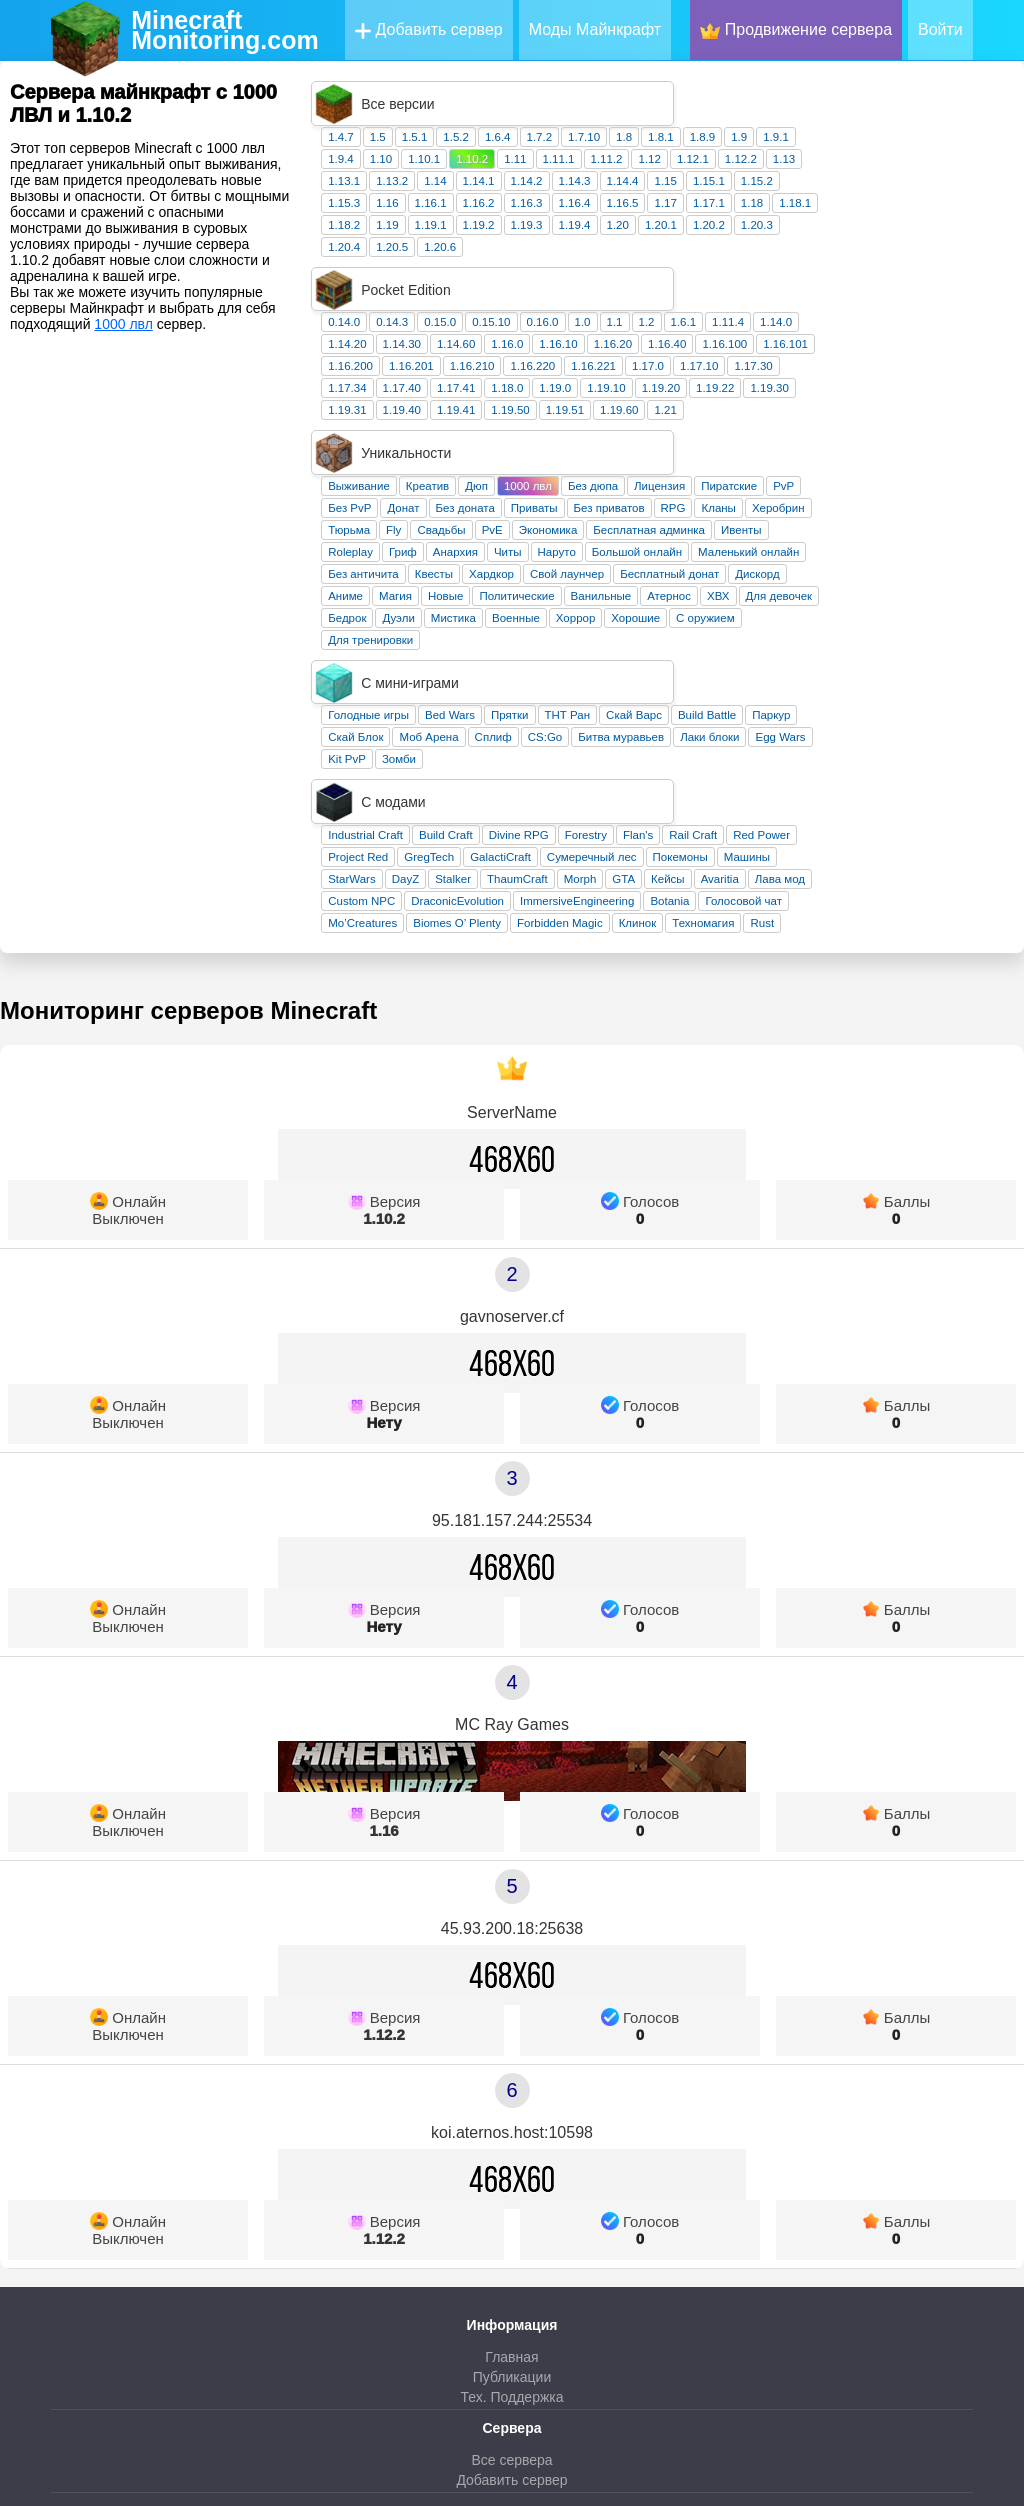 This screenshot has width=1024, height=2506. Describe the element at coordinates (951, 299) in the screenshot. I see `1.19.30` at that location.